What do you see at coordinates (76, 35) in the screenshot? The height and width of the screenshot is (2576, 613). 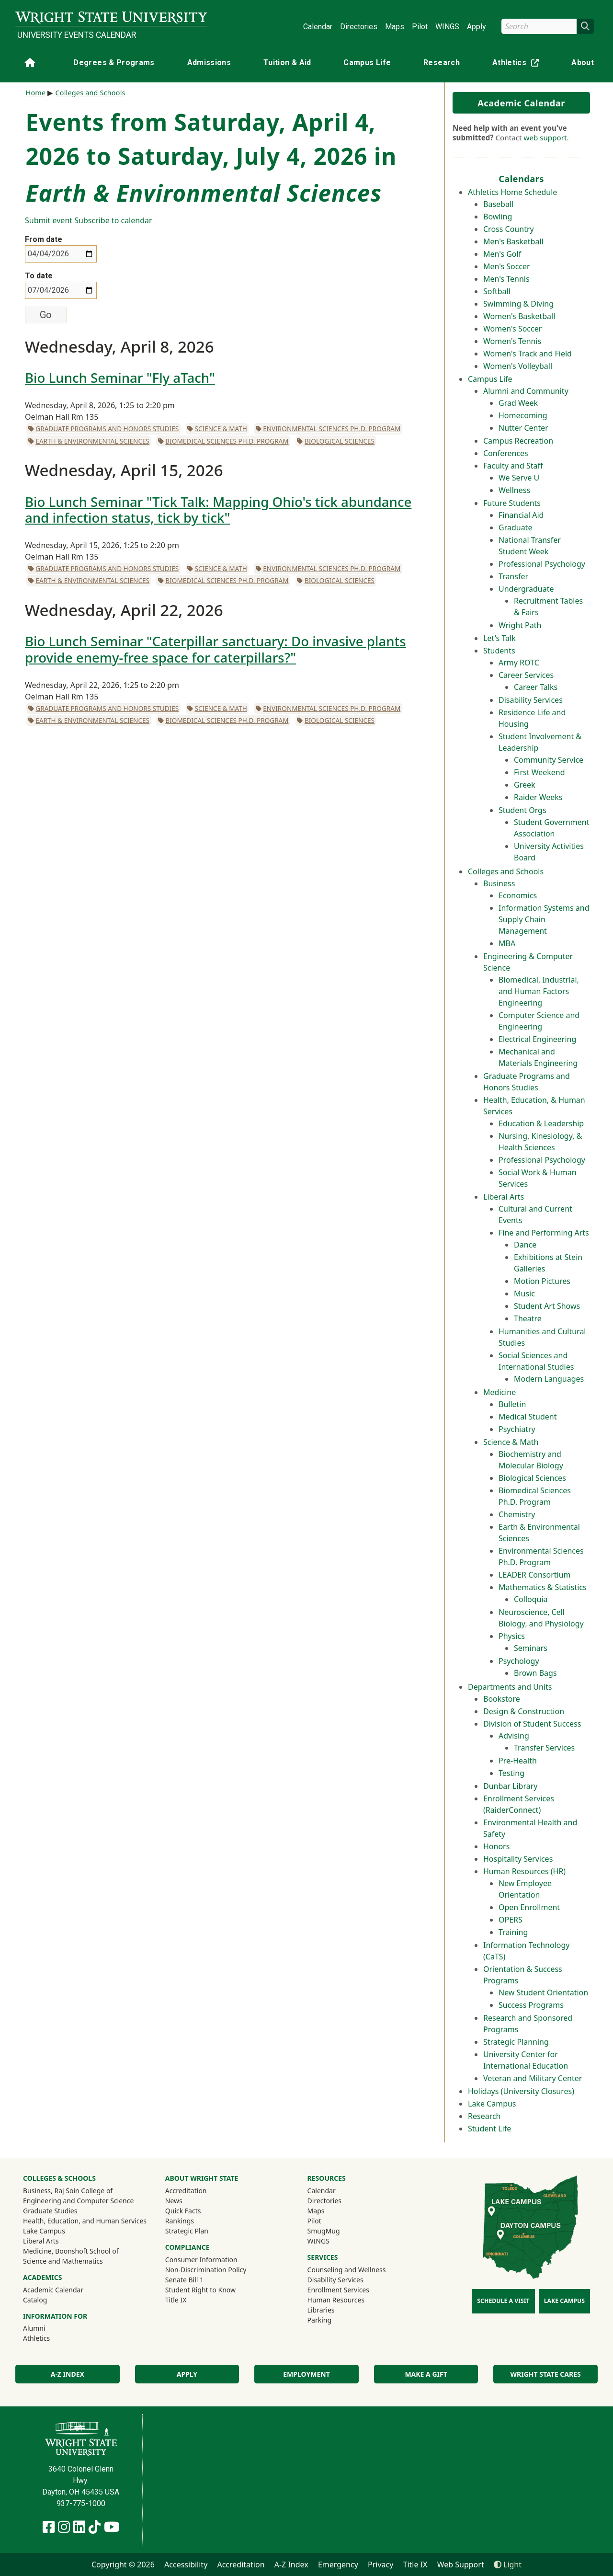 I see `University Events Calendar` at bounding box center [76, 35].